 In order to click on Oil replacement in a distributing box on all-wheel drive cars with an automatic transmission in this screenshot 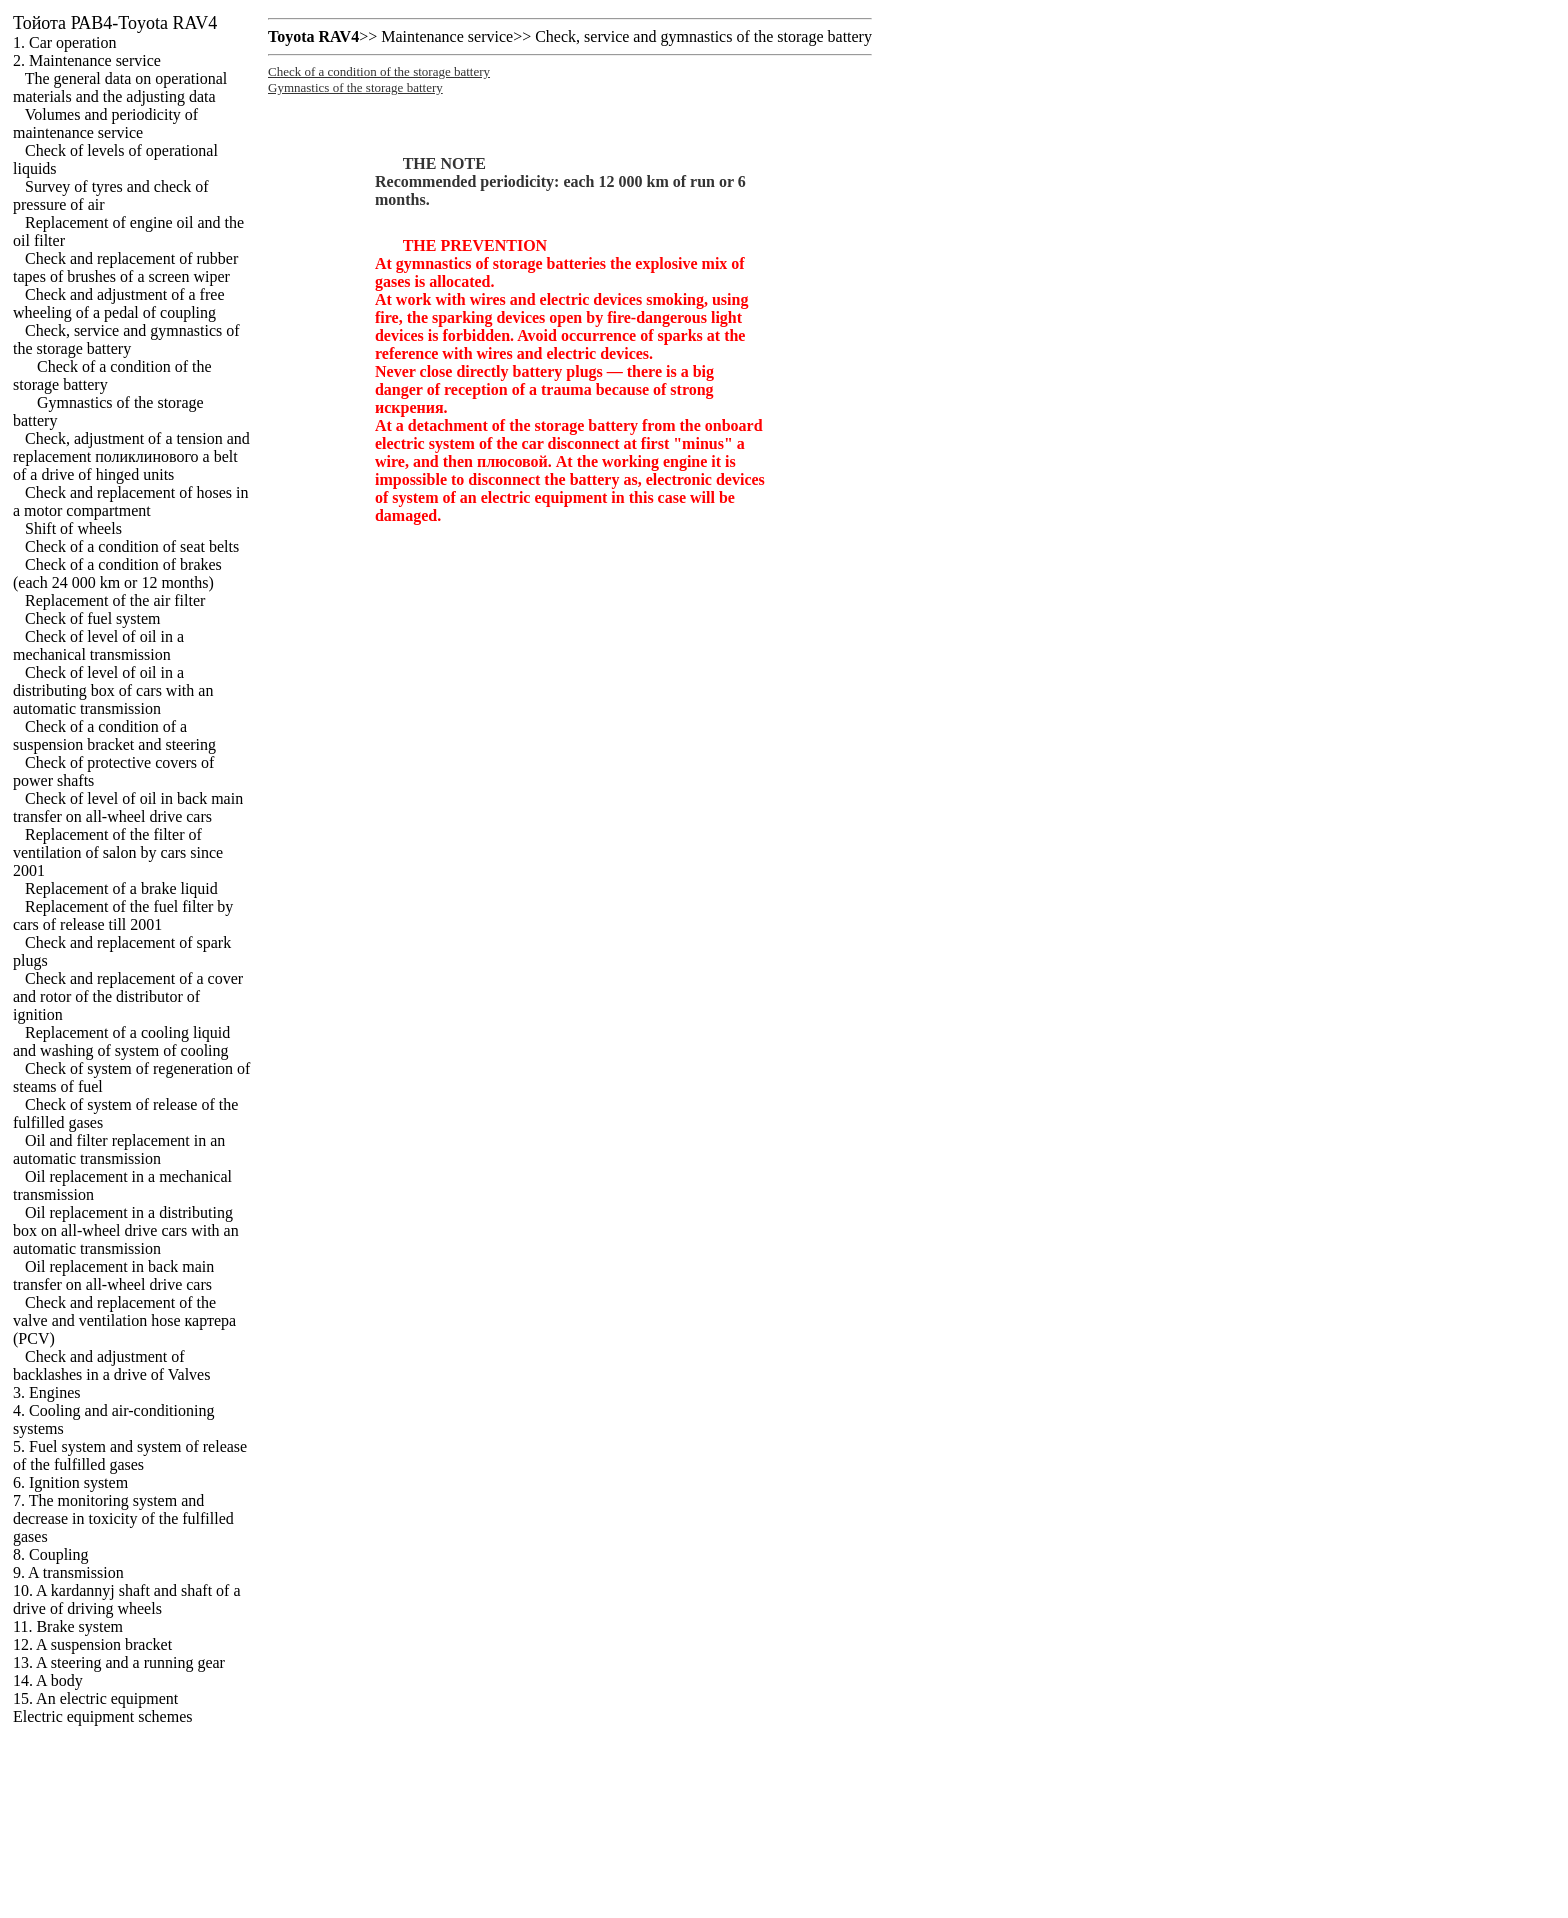, I will do `click(126, 1230)`.